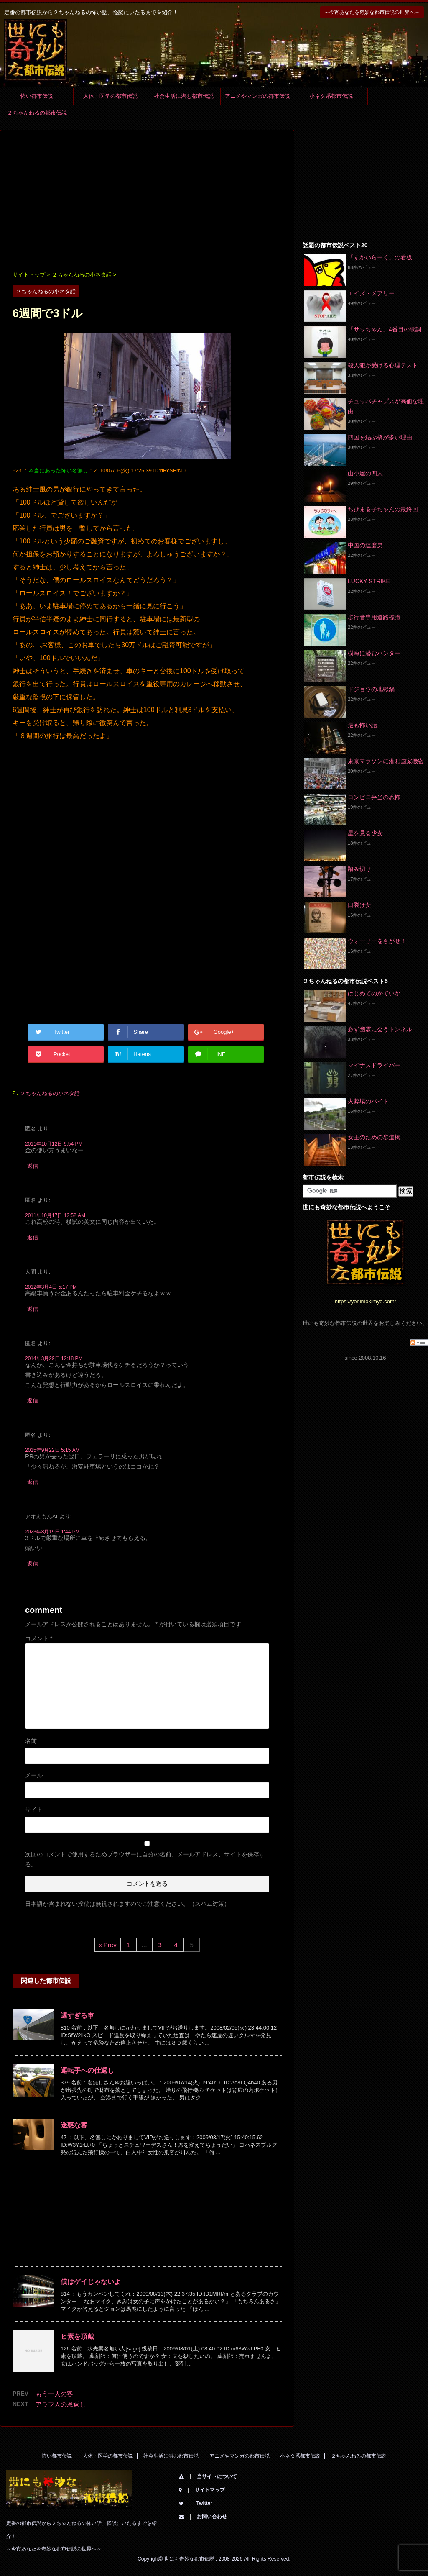 Image resolution: width=428 pixels, height=2576 pixels. What do you see at coordinates (34, 1775) in the screenshot?
I see `メール` at bounding box center [34, 1775].